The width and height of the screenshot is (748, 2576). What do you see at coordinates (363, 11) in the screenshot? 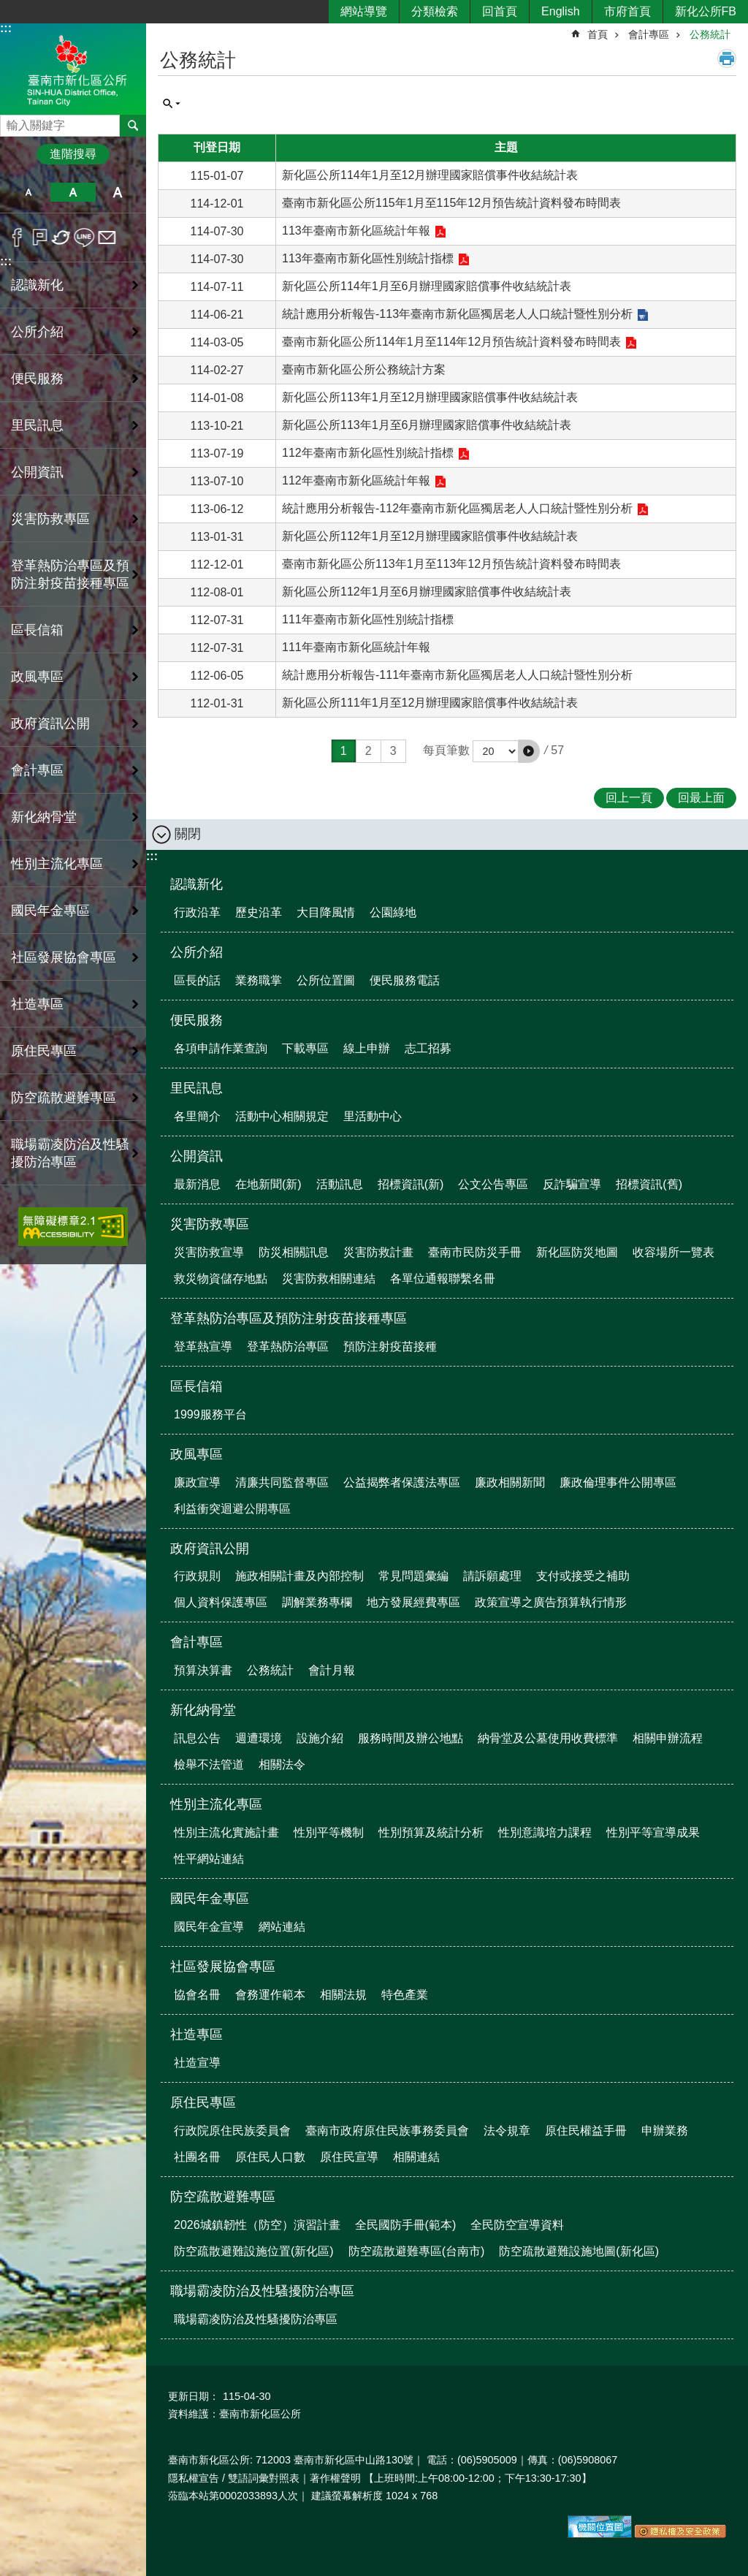
I see `網站導覽` at bounding box center [363, 11].